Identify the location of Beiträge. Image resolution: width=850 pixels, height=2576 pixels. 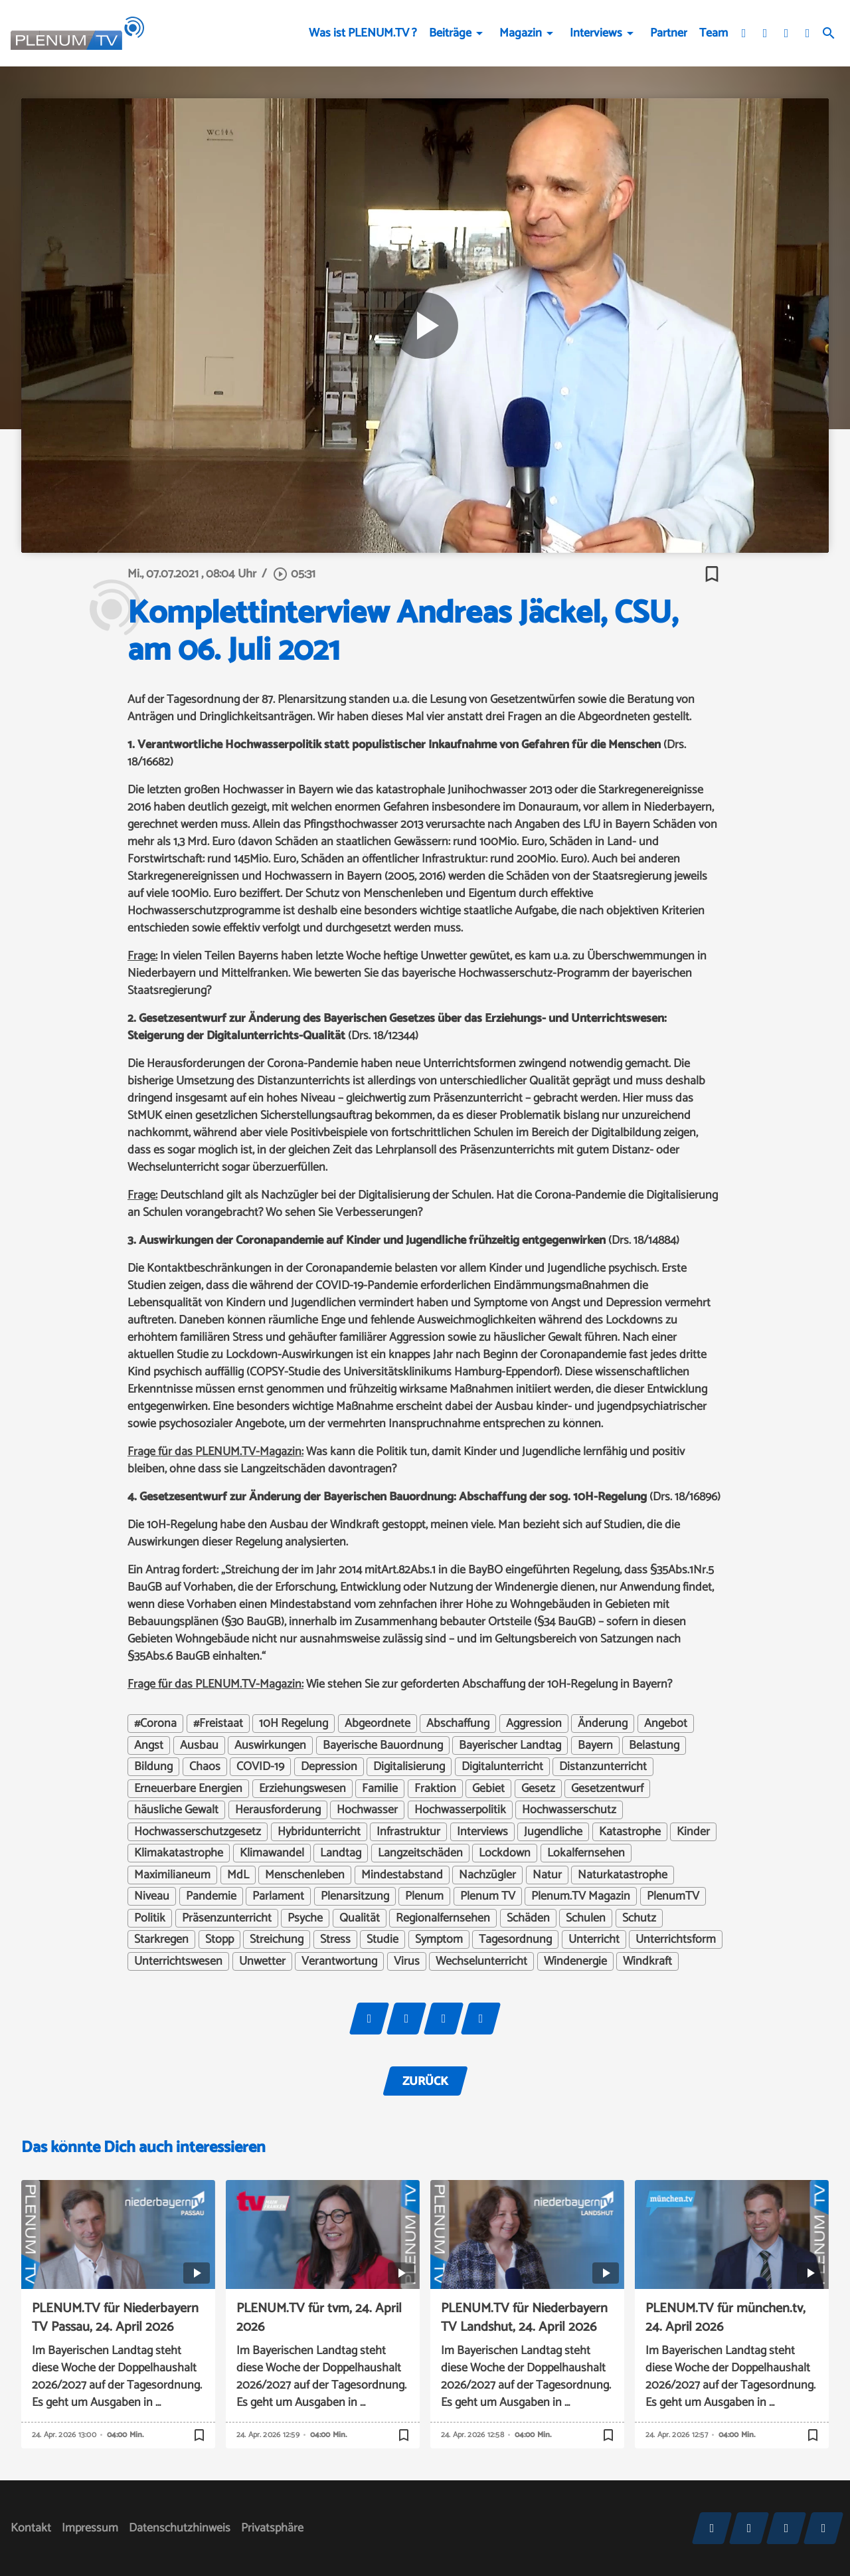
(450, 33).